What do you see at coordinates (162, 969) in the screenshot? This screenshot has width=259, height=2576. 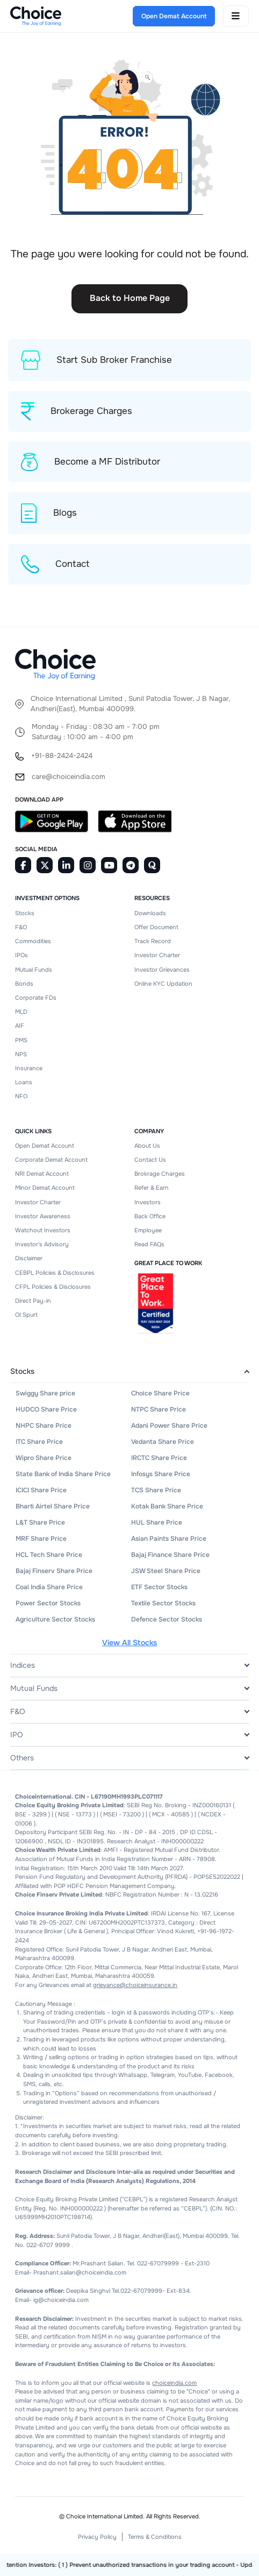 I see `Investor Grievances` at bounding box center [162, 969].